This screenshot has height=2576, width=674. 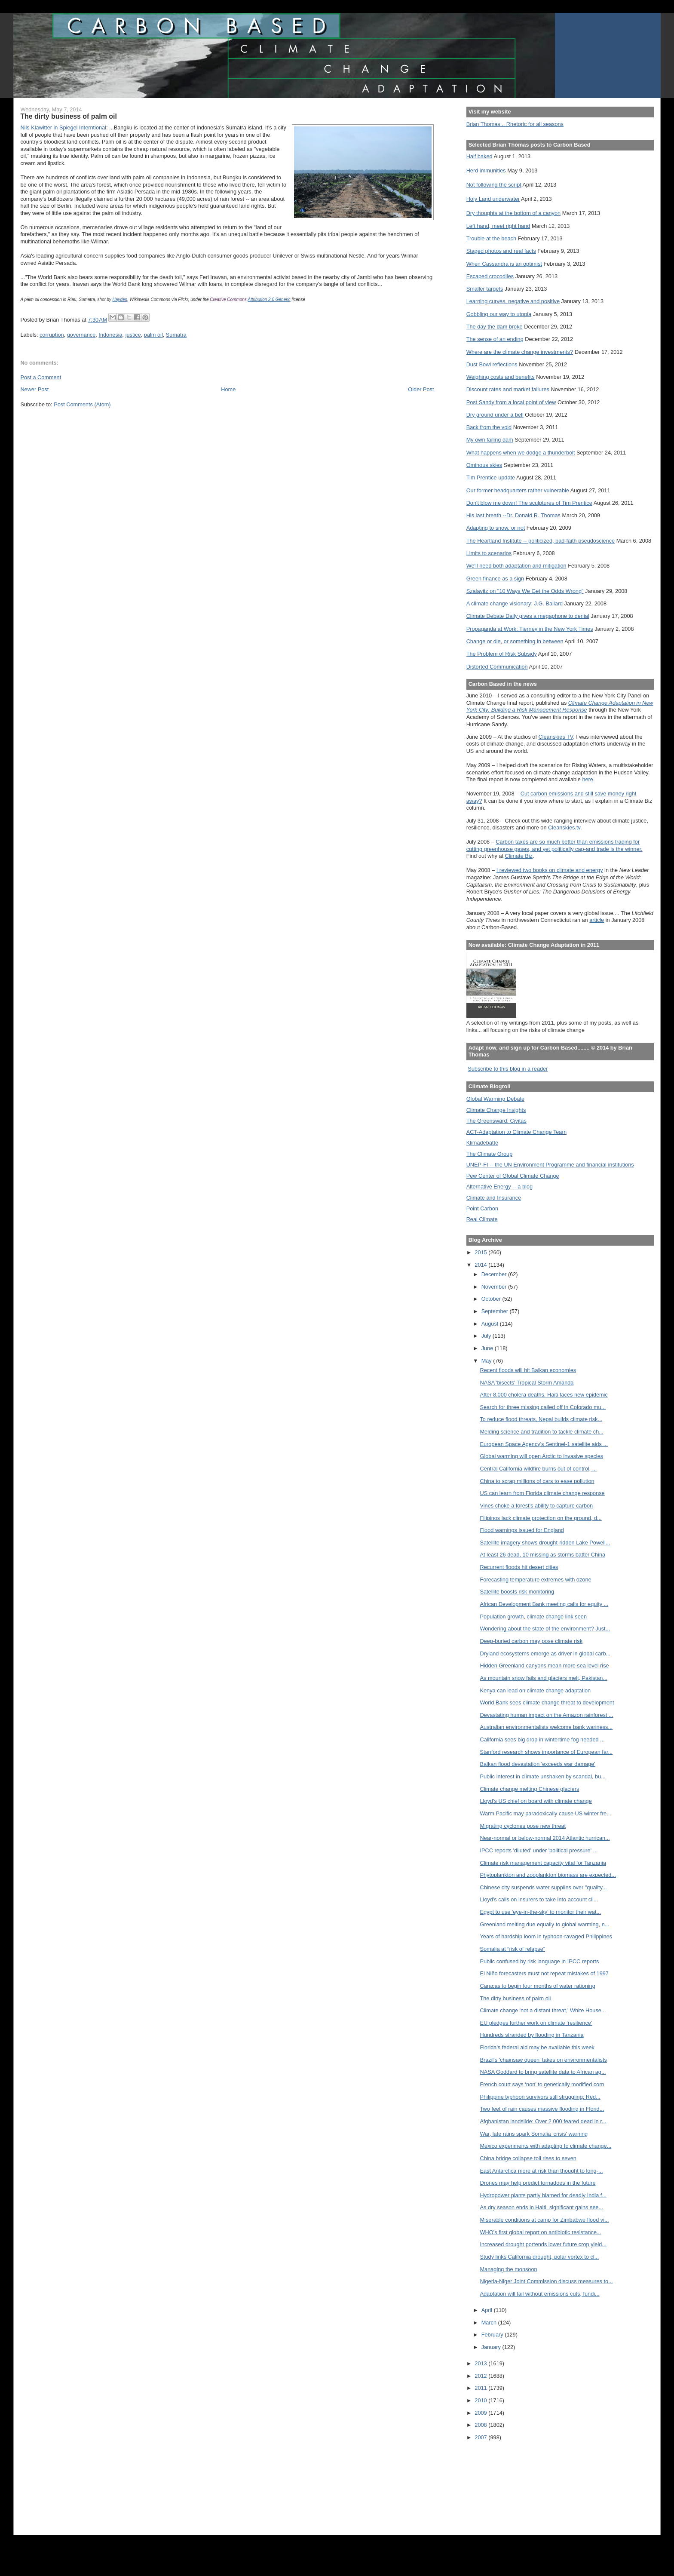 What do you see at coordinates (544, 1678) in the screenshot?
I see `As mountain snow fails and glaciers melt, Pakistan...` at bounding box center [544, 1678].